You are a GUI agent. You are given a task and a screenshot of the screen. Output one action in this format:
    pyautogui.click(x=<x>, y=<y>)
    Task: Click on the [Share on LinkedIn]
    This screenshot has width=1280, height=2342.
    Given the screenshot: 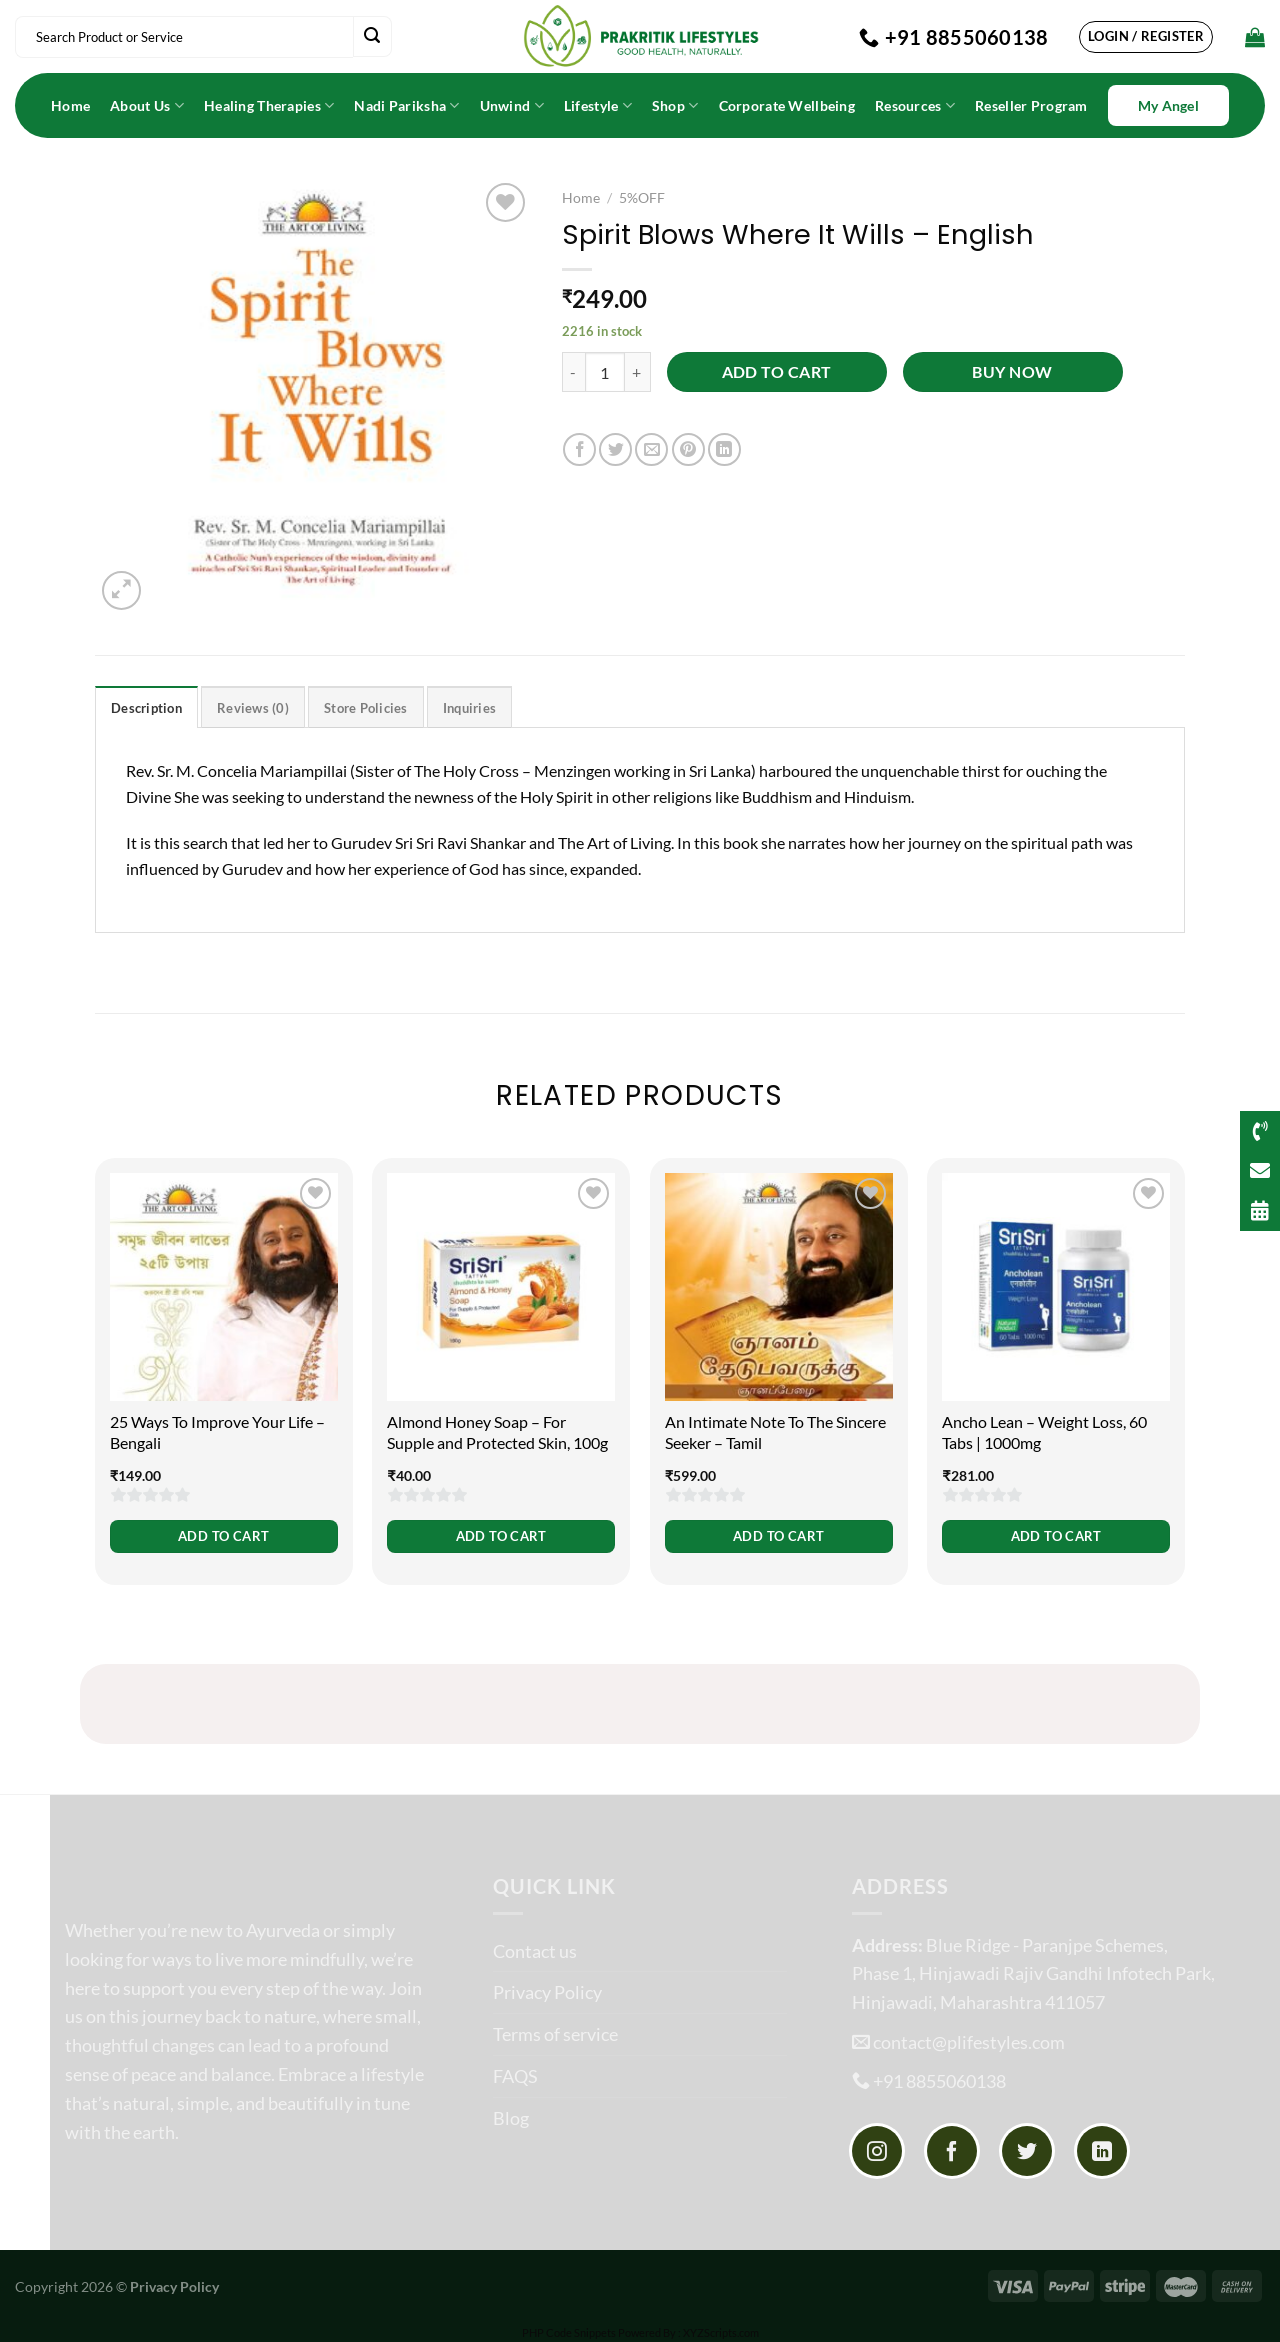 What is the action you would take?
    pyautogui.click(x=724, y=449)
    